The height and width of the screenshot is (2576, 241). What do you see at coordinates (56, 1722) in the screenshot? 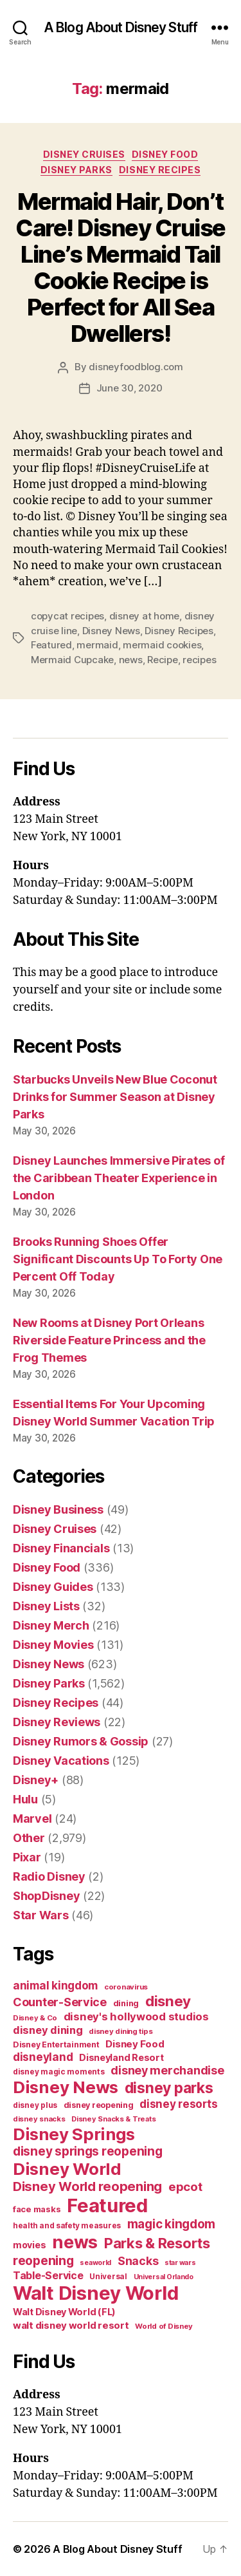
I see `Disney Reviews` at bounding box center [56, 1722].